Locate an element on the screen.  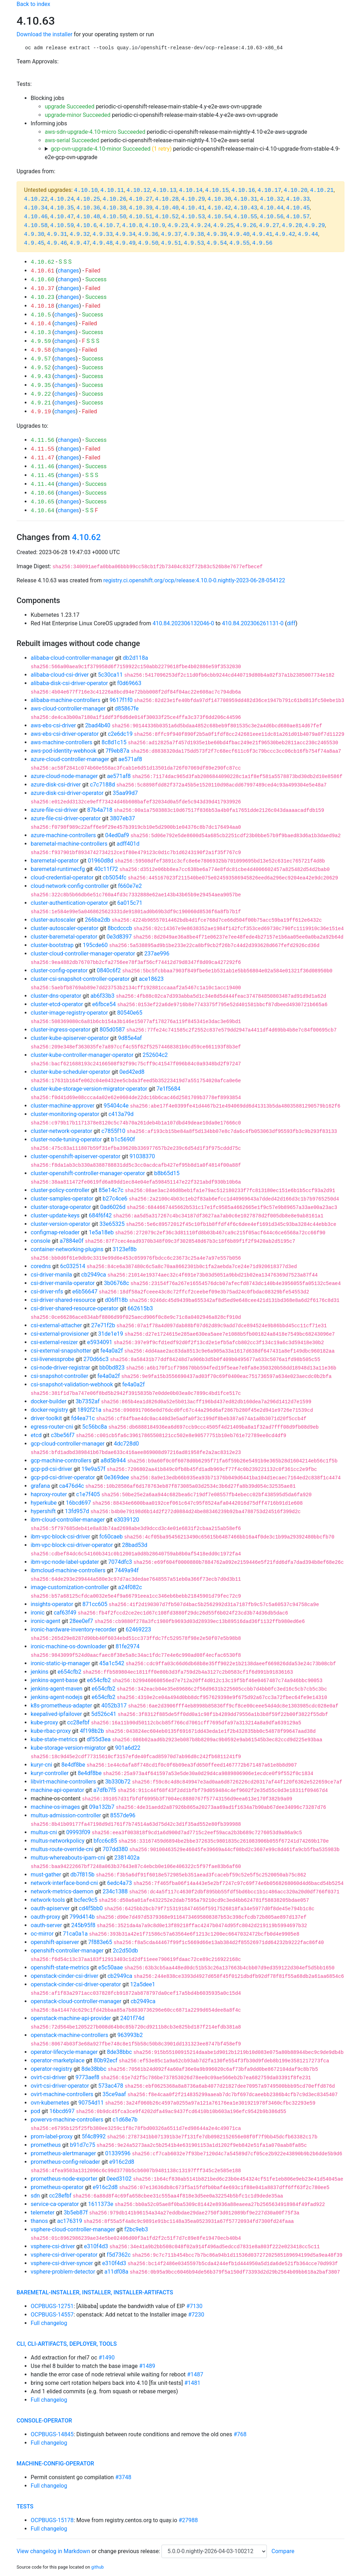
e5c50aae is located at coordinates (110, 1967).